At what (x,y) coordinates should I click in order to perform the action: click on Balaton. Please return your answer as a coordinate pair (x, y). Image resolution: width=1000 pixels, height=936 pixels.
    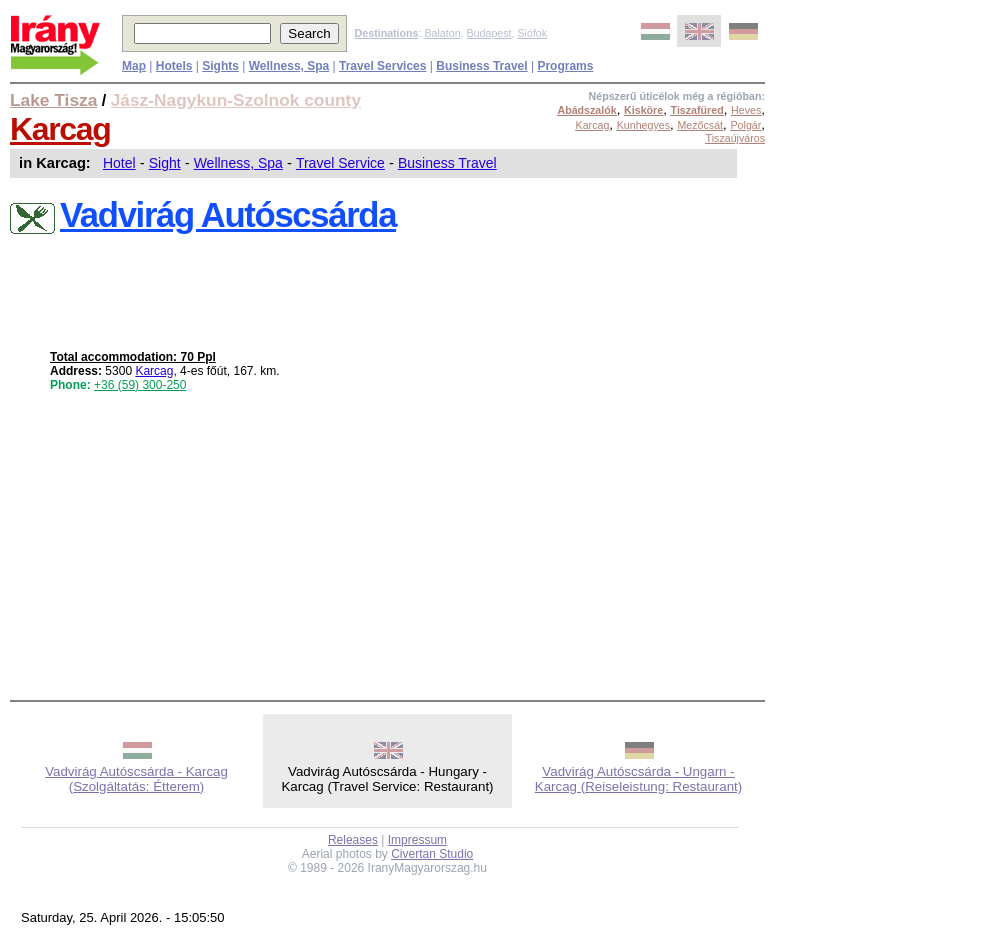
    Looking at the image, I should click on (442, 33).